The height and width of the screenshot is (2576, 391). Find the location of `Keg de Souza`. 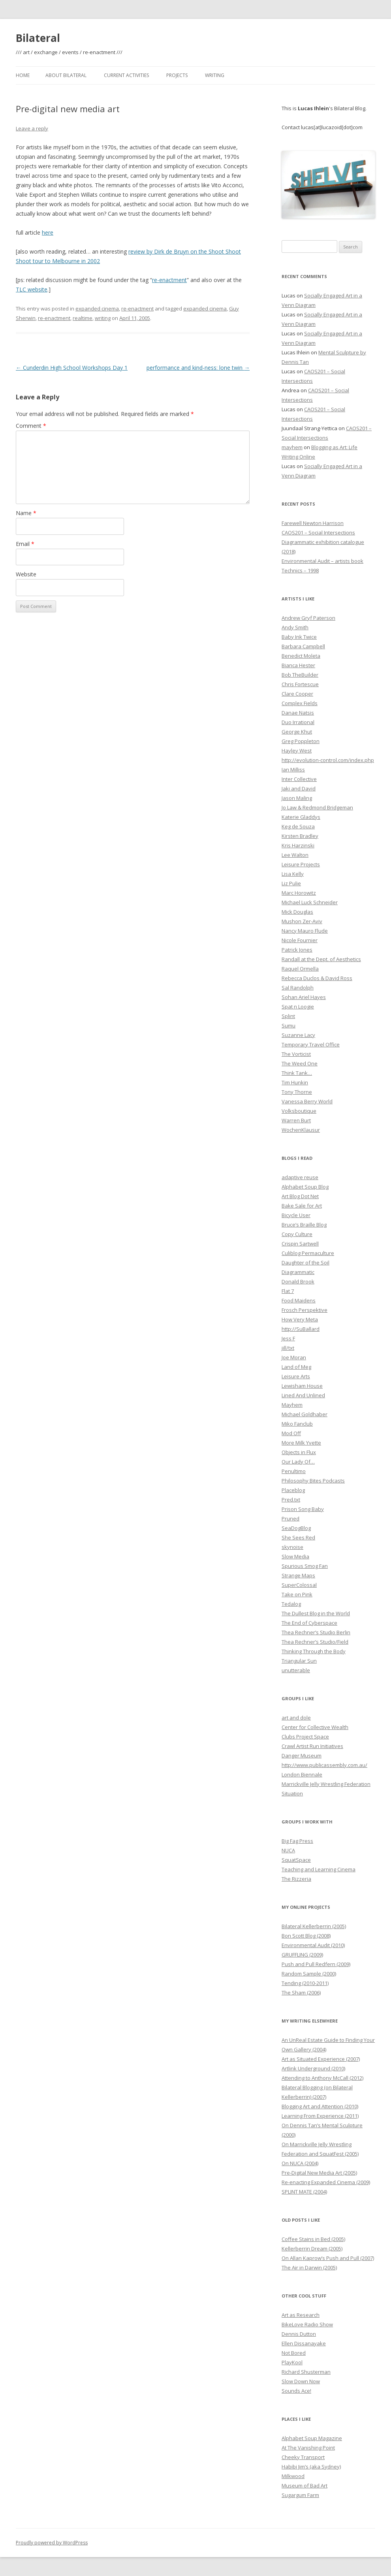

Keg de Souza is located at coordinates (298, 826).